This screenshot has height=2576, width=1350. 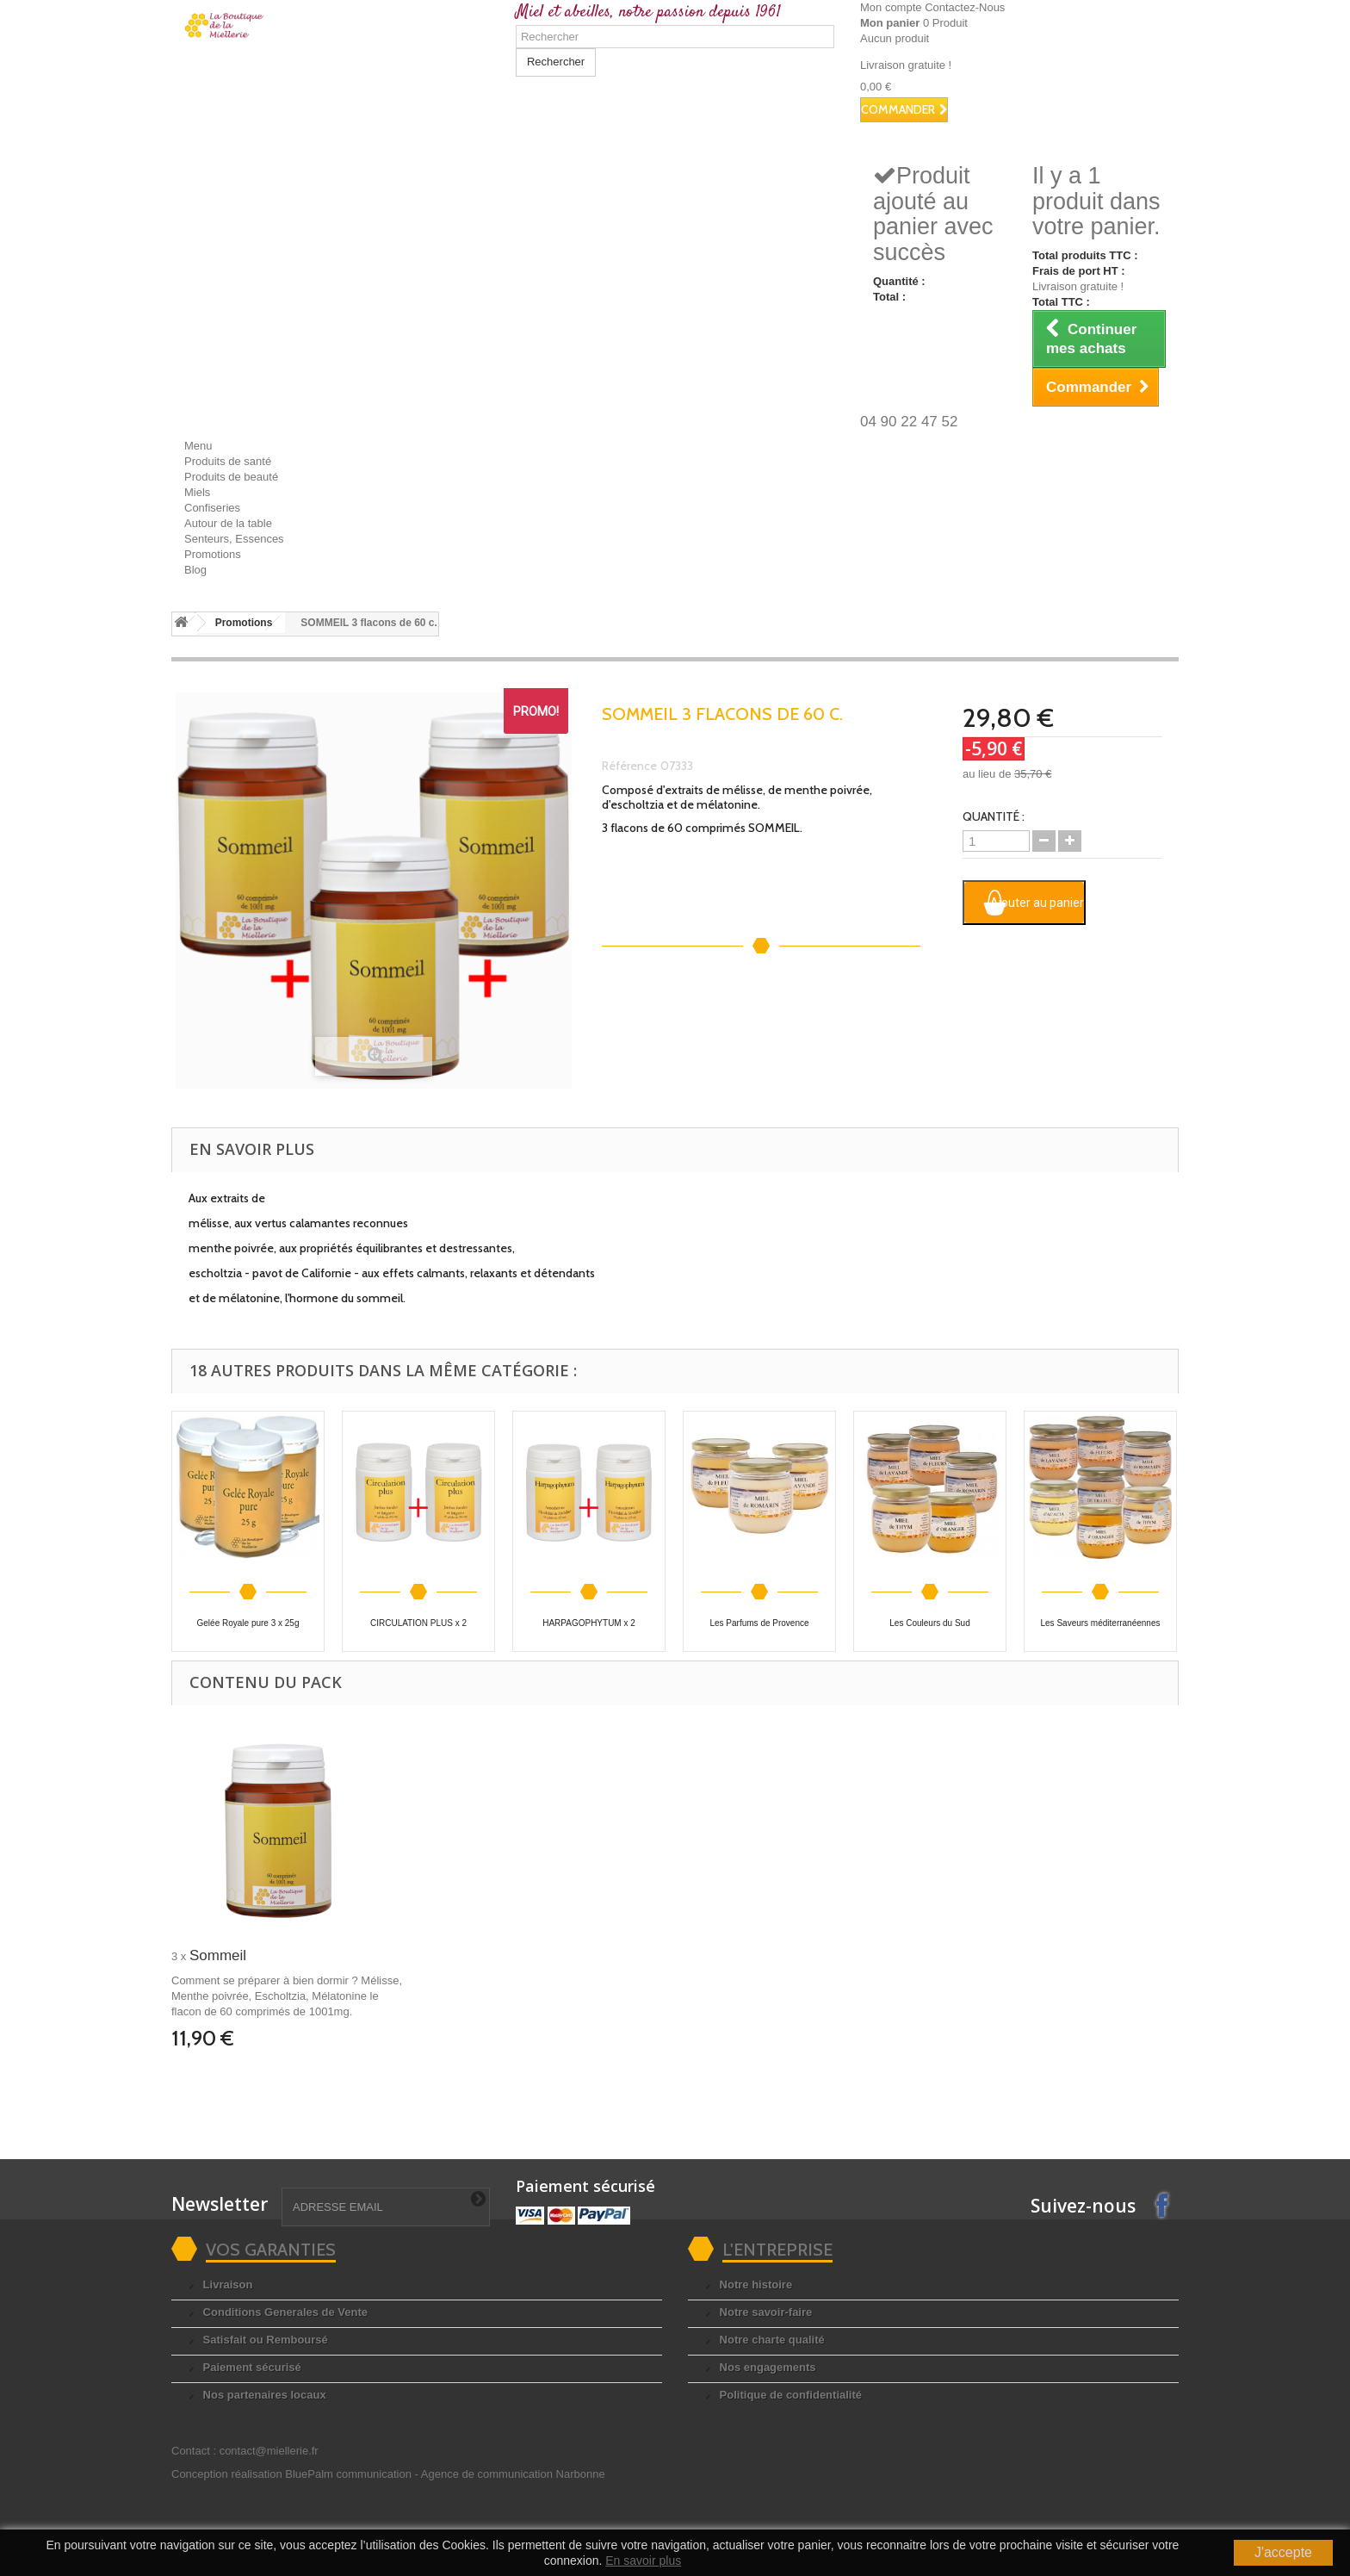 What do you see at coordinates (643, 2560) in the screenshot?
I see `En savoir plus` at bounding box center [643, 2560].